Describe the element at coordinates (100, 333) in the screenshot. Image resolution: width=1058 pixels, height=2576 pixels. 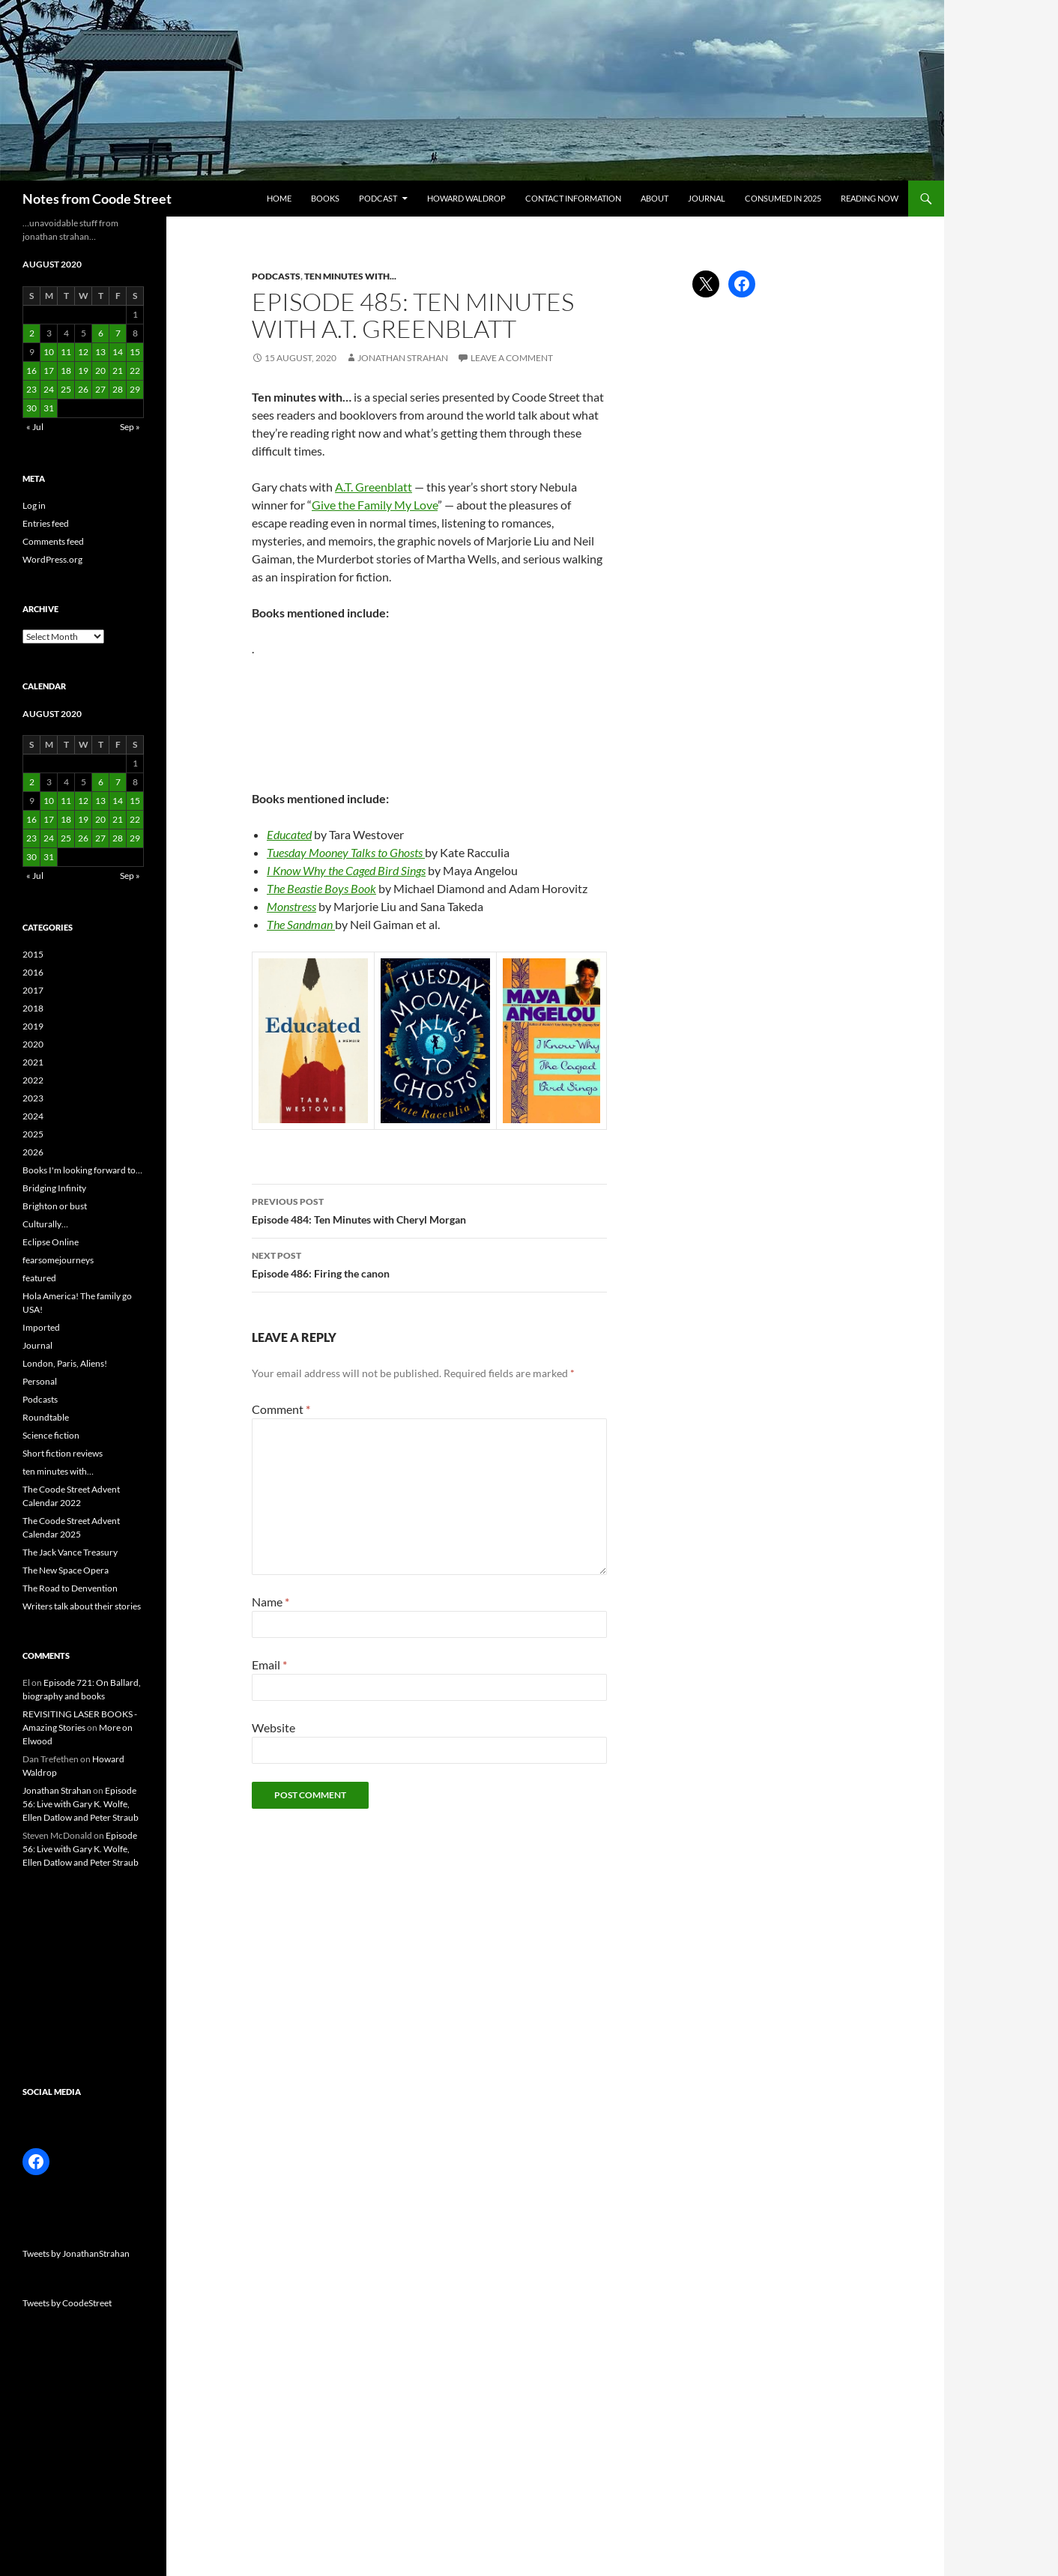
I see `6 [Posts published on 6 August 2020]` at that location.